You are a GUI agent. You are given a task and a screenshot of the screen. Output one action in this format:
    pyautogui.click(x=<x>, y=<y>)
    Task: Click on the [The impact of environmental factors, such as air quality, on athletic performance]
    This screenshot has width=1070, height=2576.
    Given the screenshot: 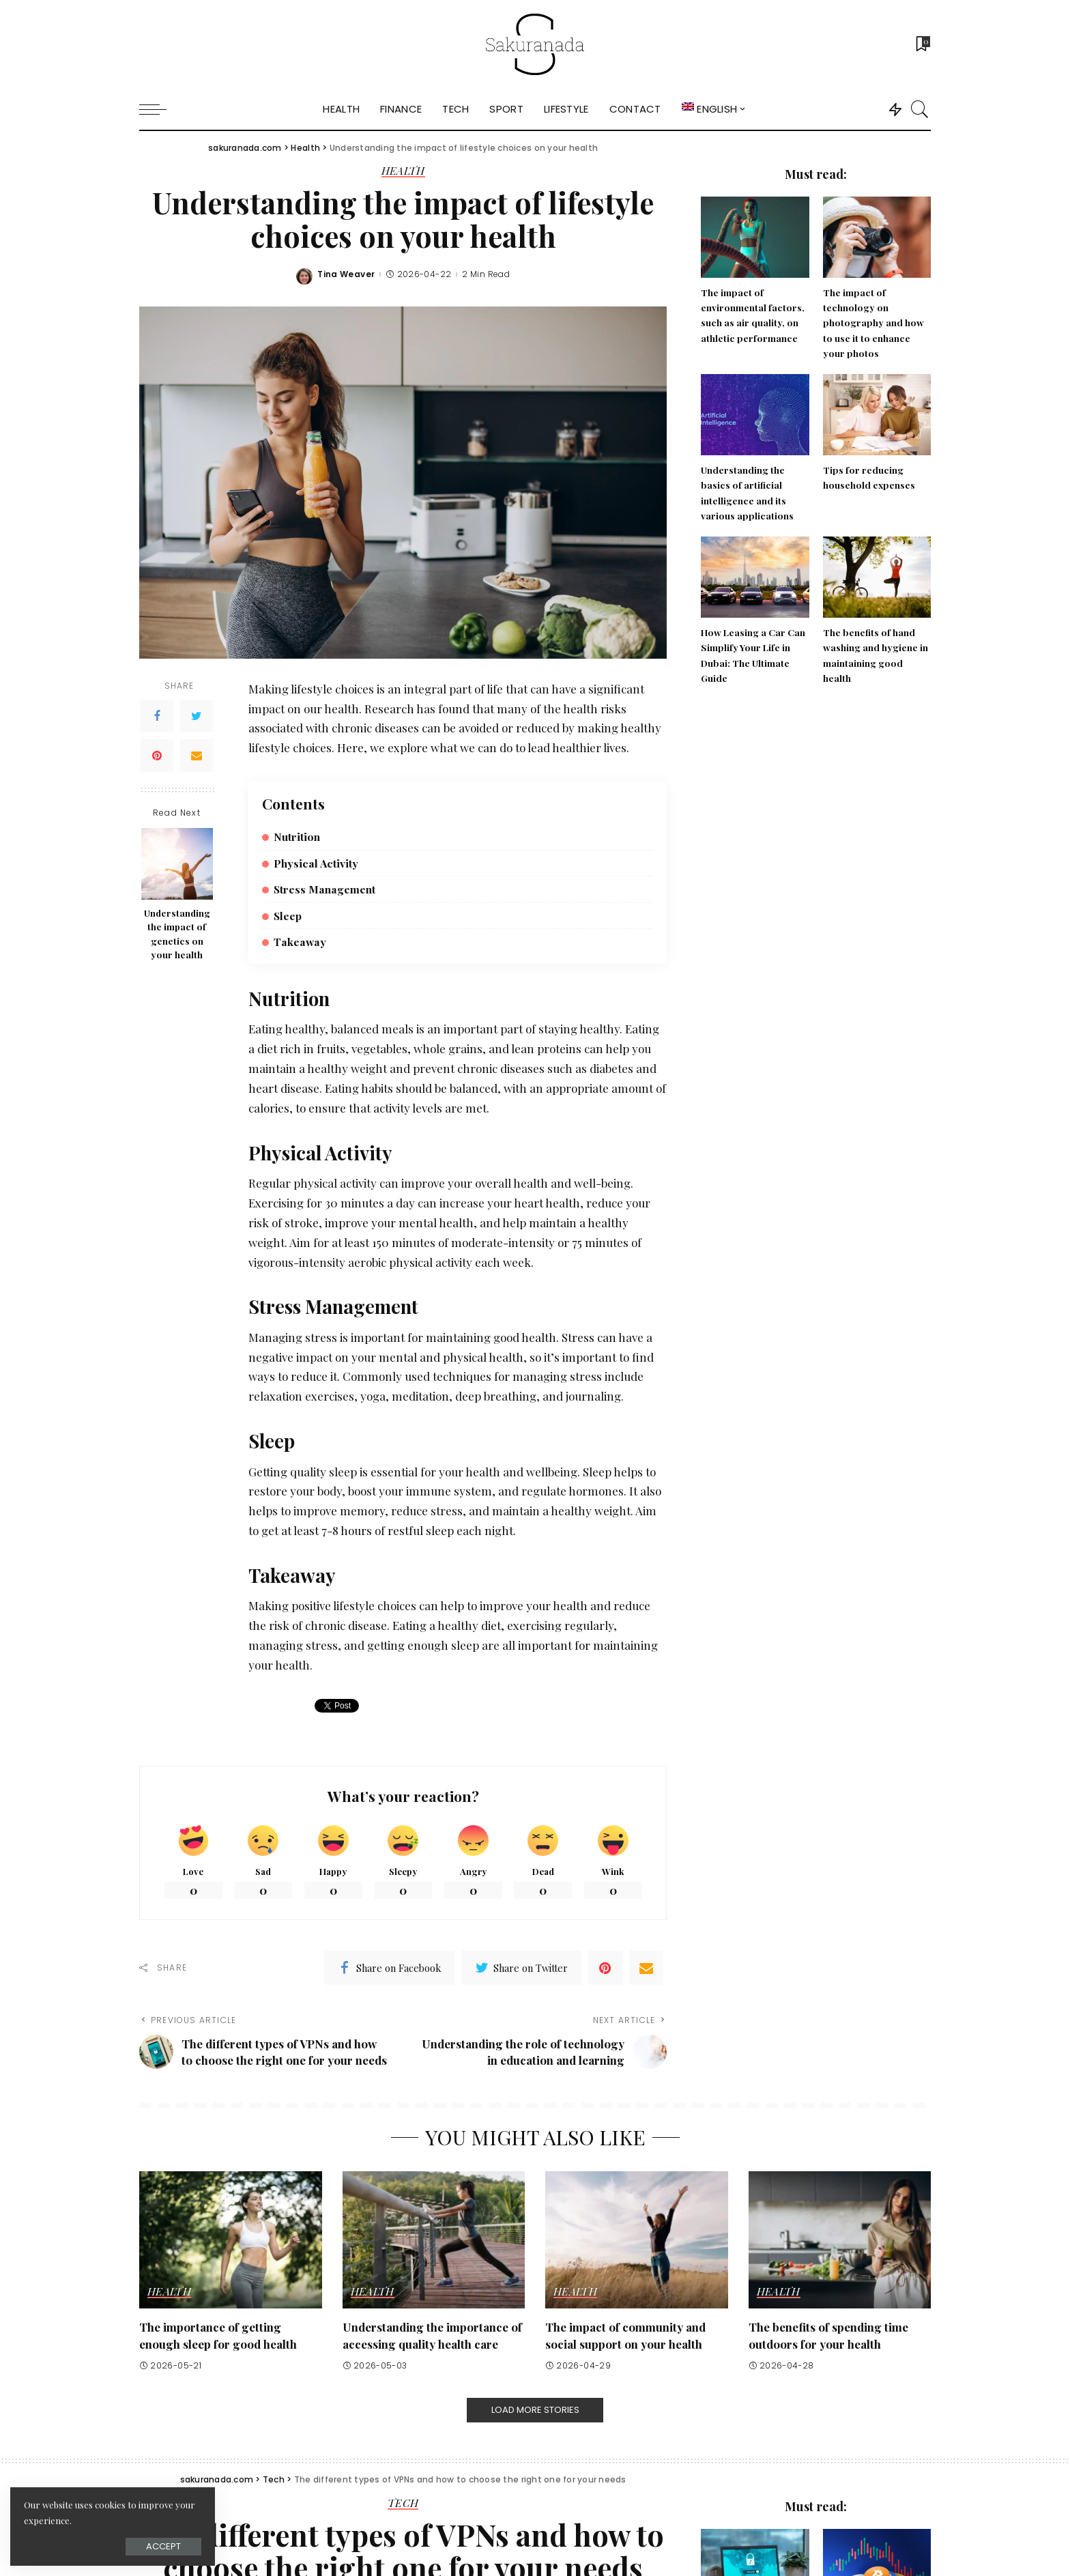 What is the action you would take?
    pyautogui.click(x=755, y=237)
    